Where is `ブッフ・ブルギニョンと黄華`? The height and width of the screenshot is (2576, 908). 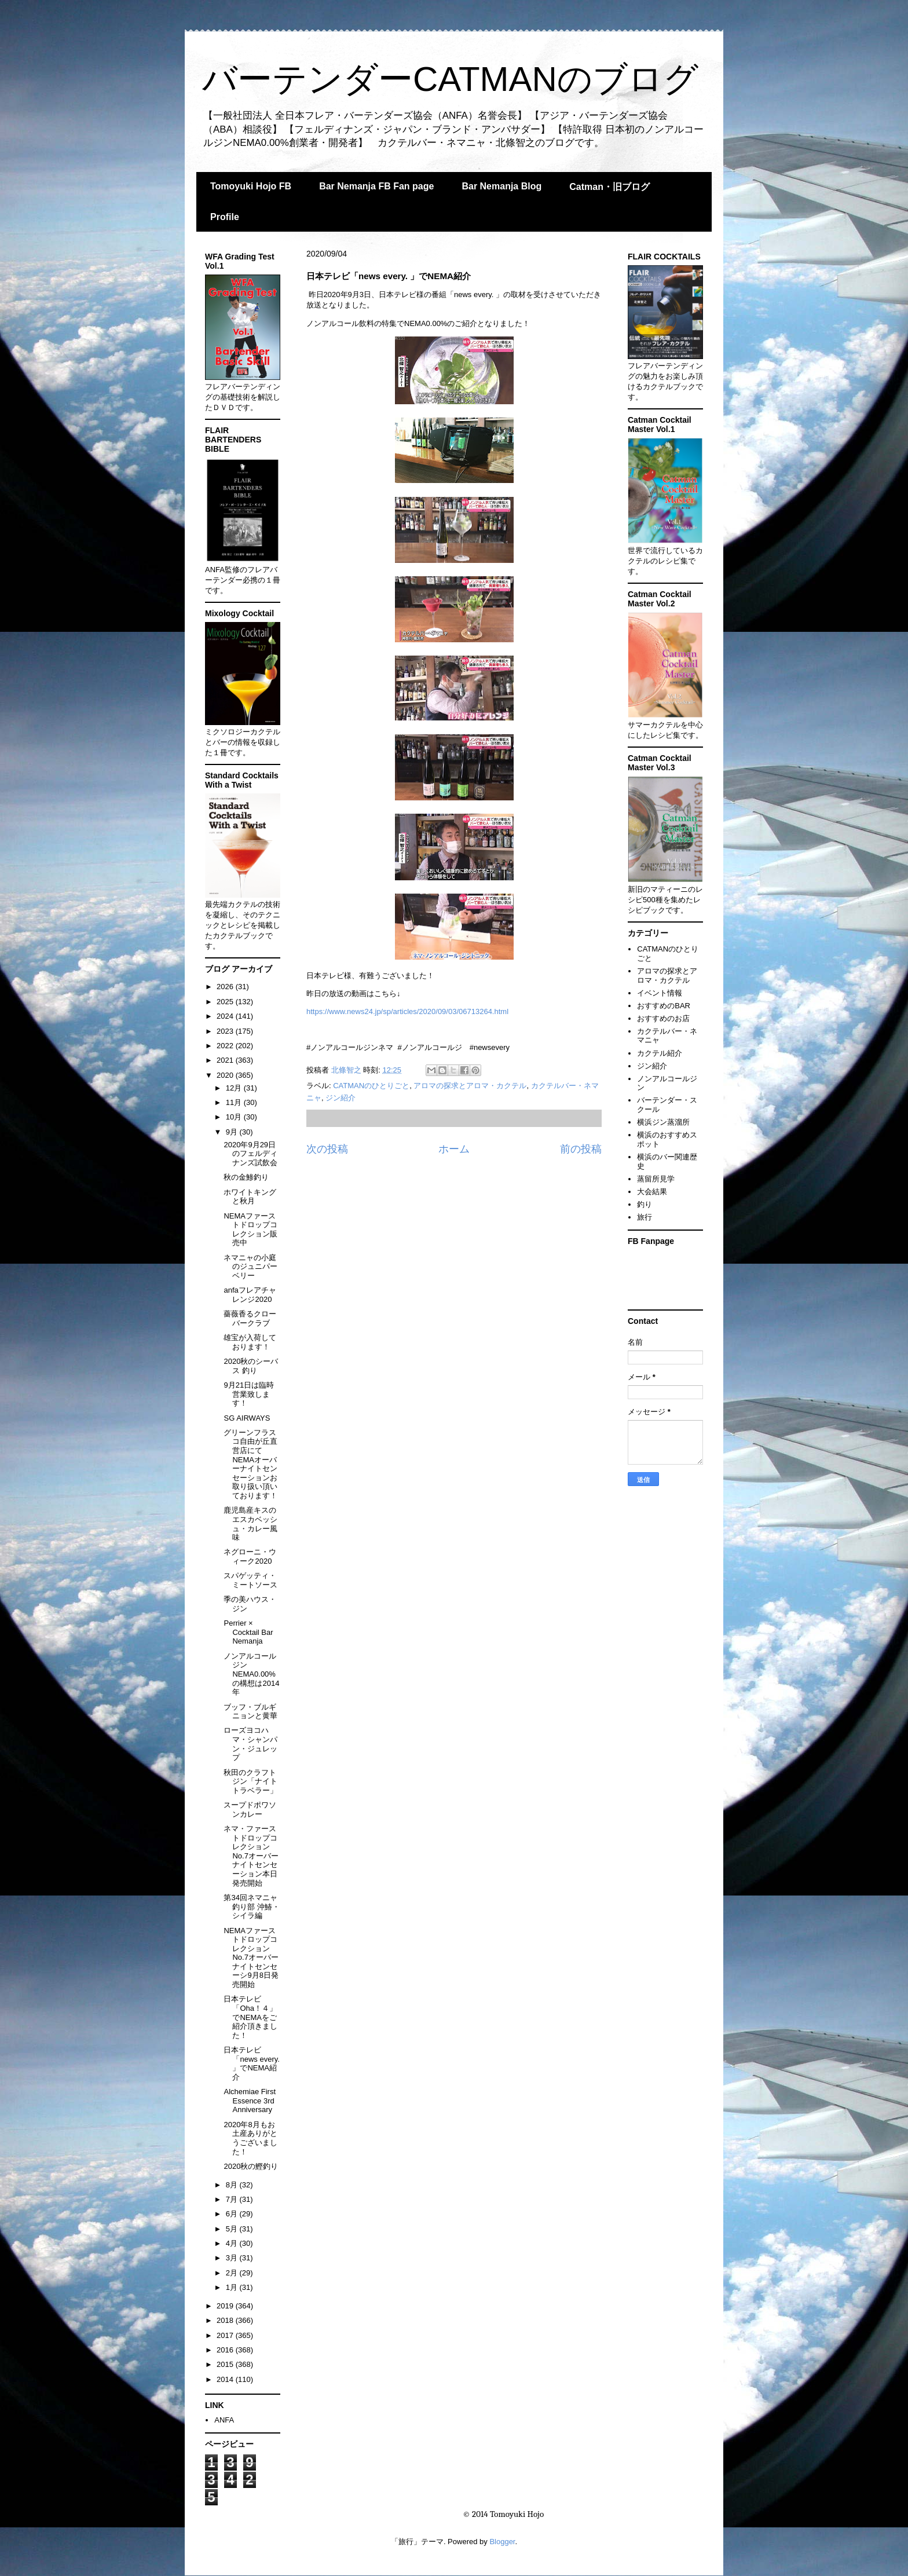 ブッフ・ブルギニョンと黄華 is located at coordinates (250, 1712).